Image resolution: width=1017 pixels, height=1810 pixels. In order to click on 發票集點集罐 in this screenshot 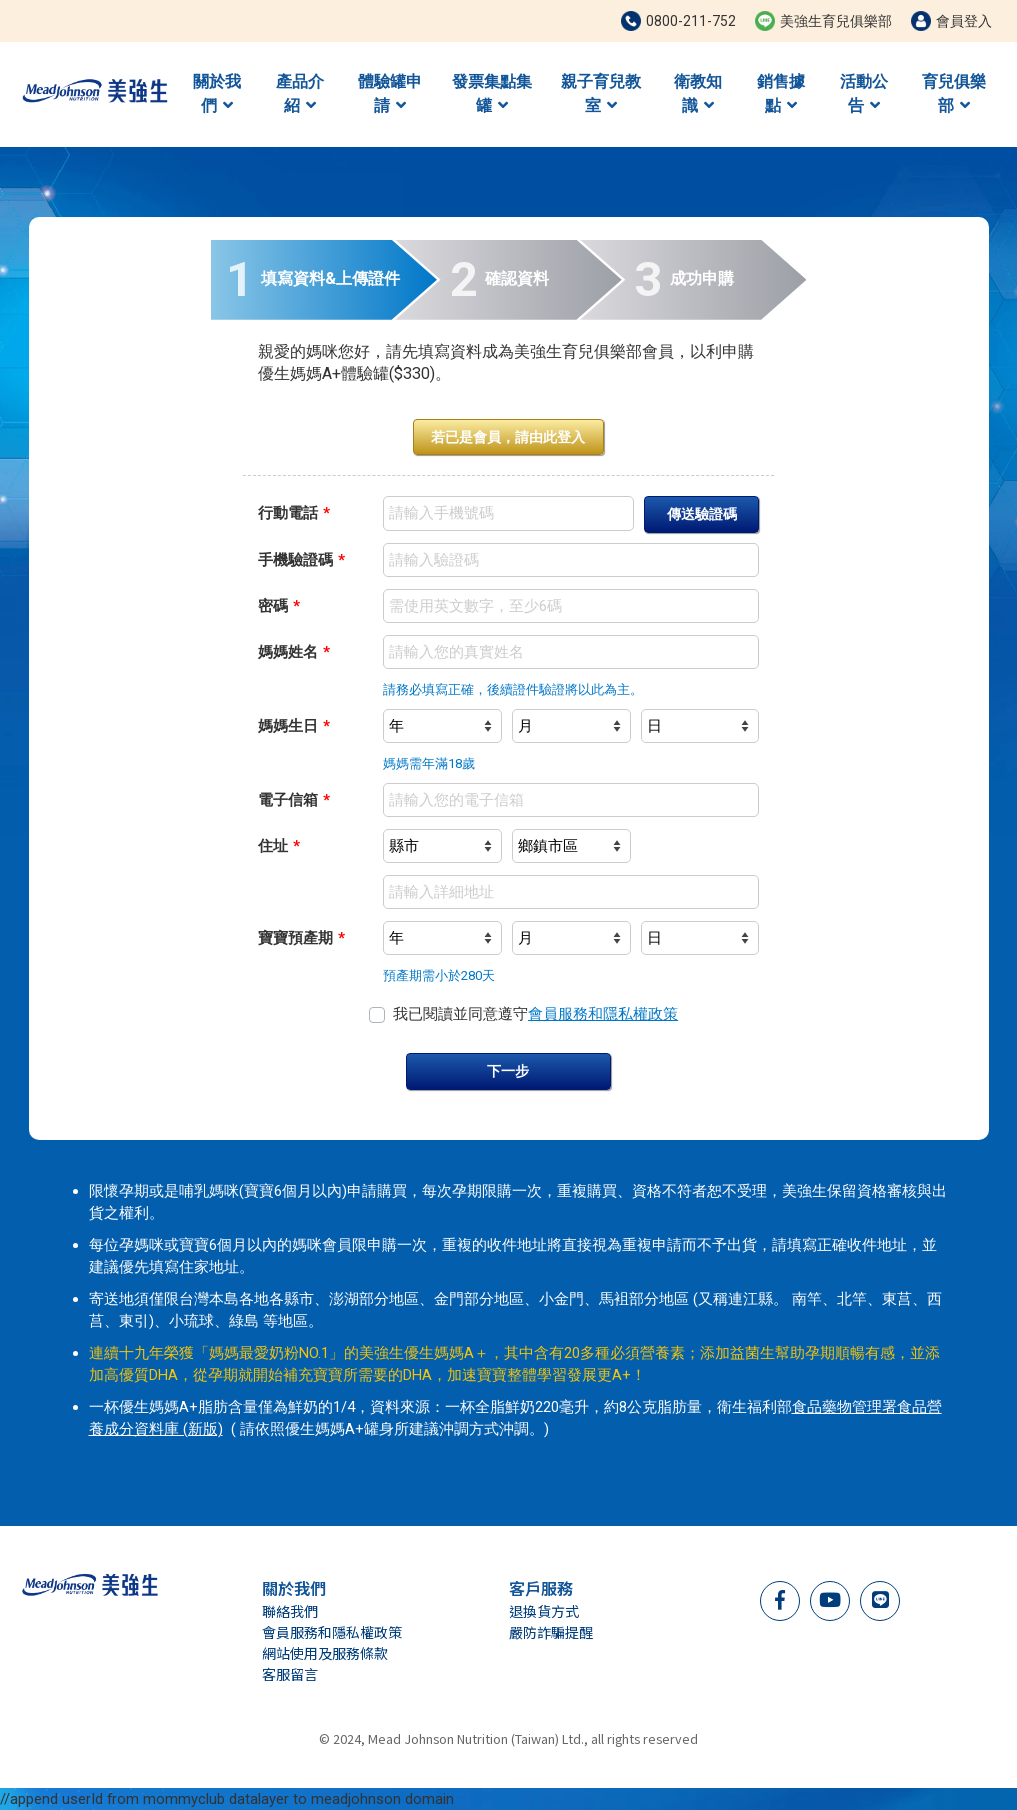, I will do `click(492, 93)`.